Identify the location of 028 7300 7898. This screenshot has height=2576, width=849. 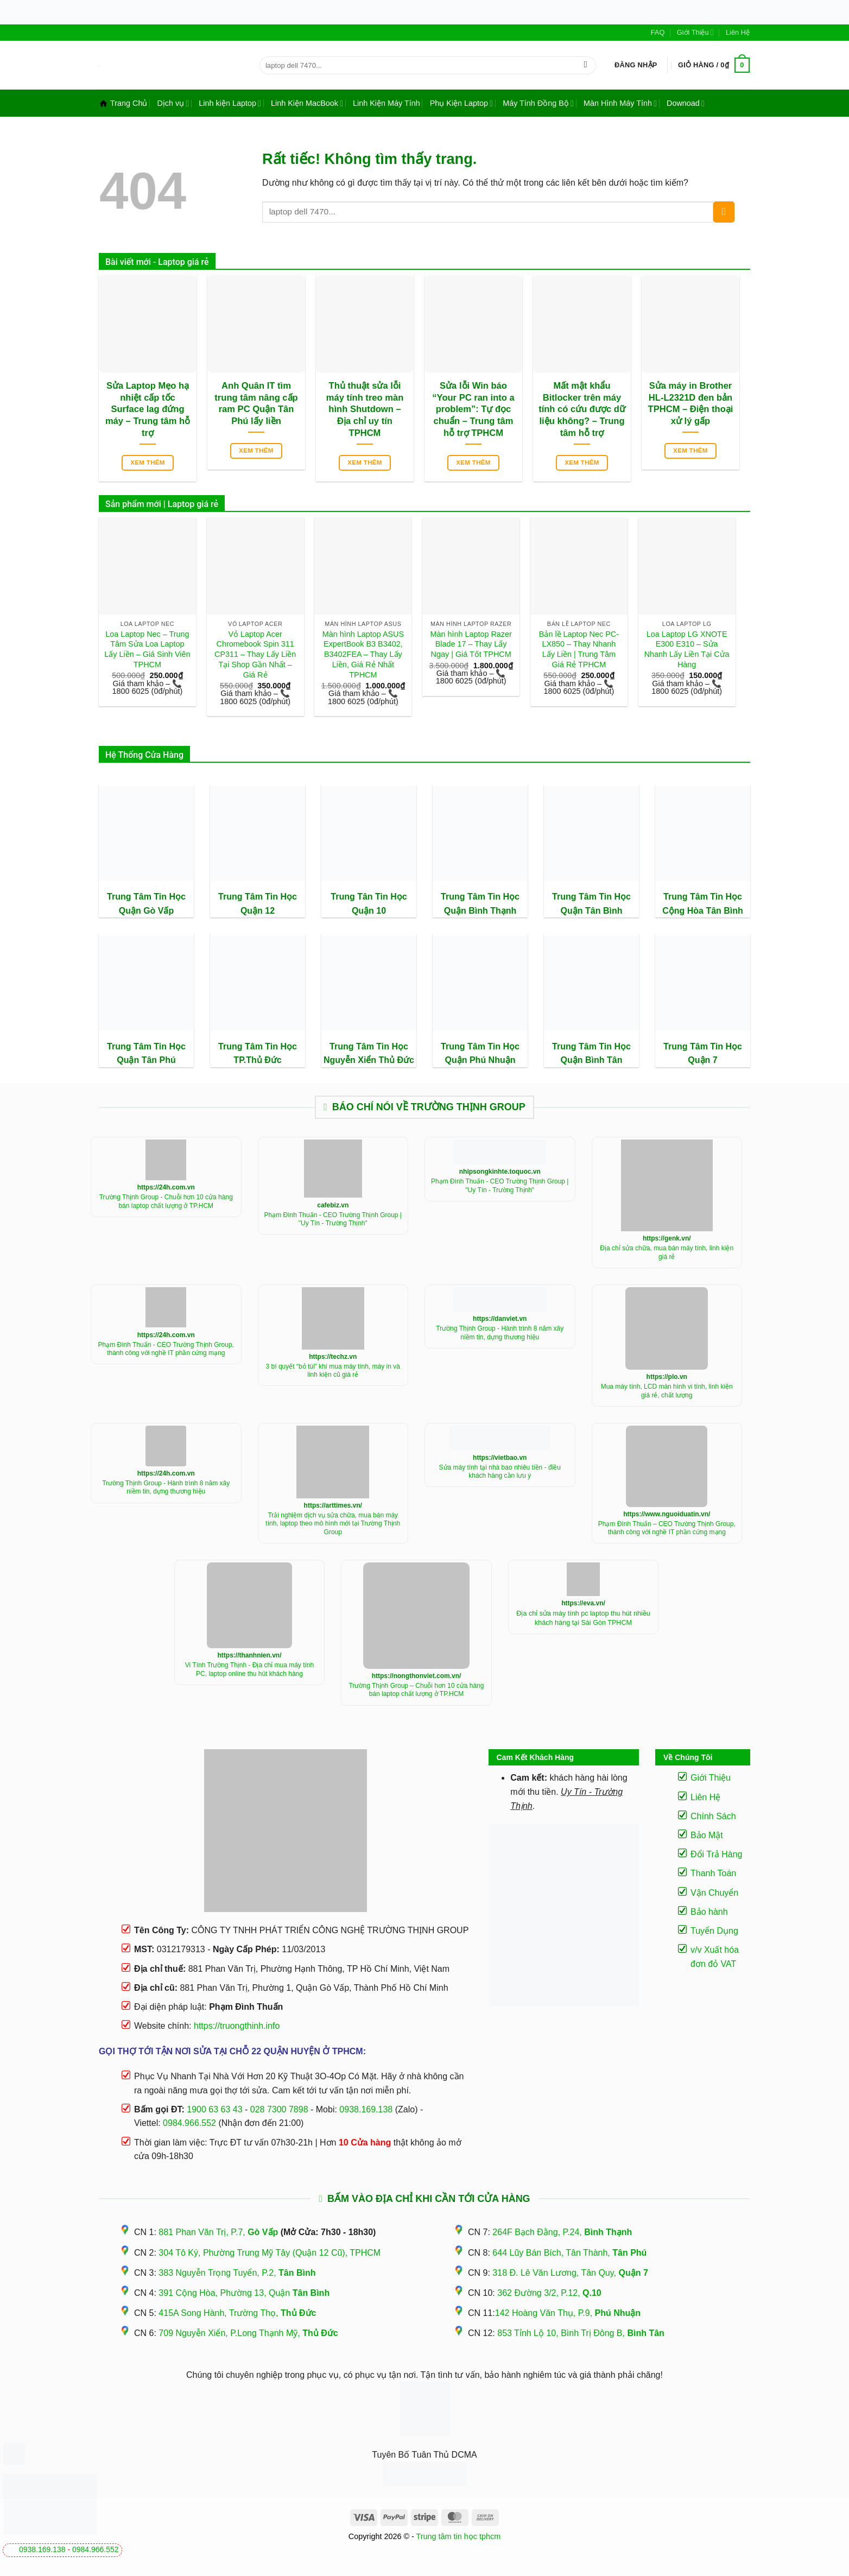
(279, 2109).